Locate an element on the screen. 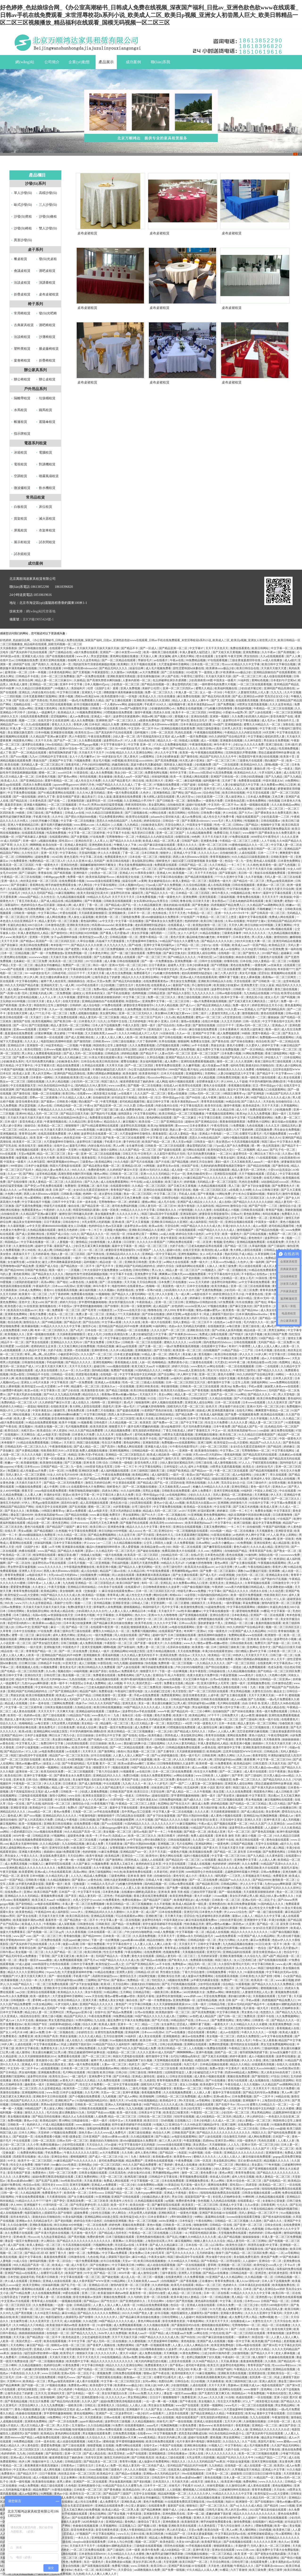  91久久电影 is located at coordinates (122, 1161).